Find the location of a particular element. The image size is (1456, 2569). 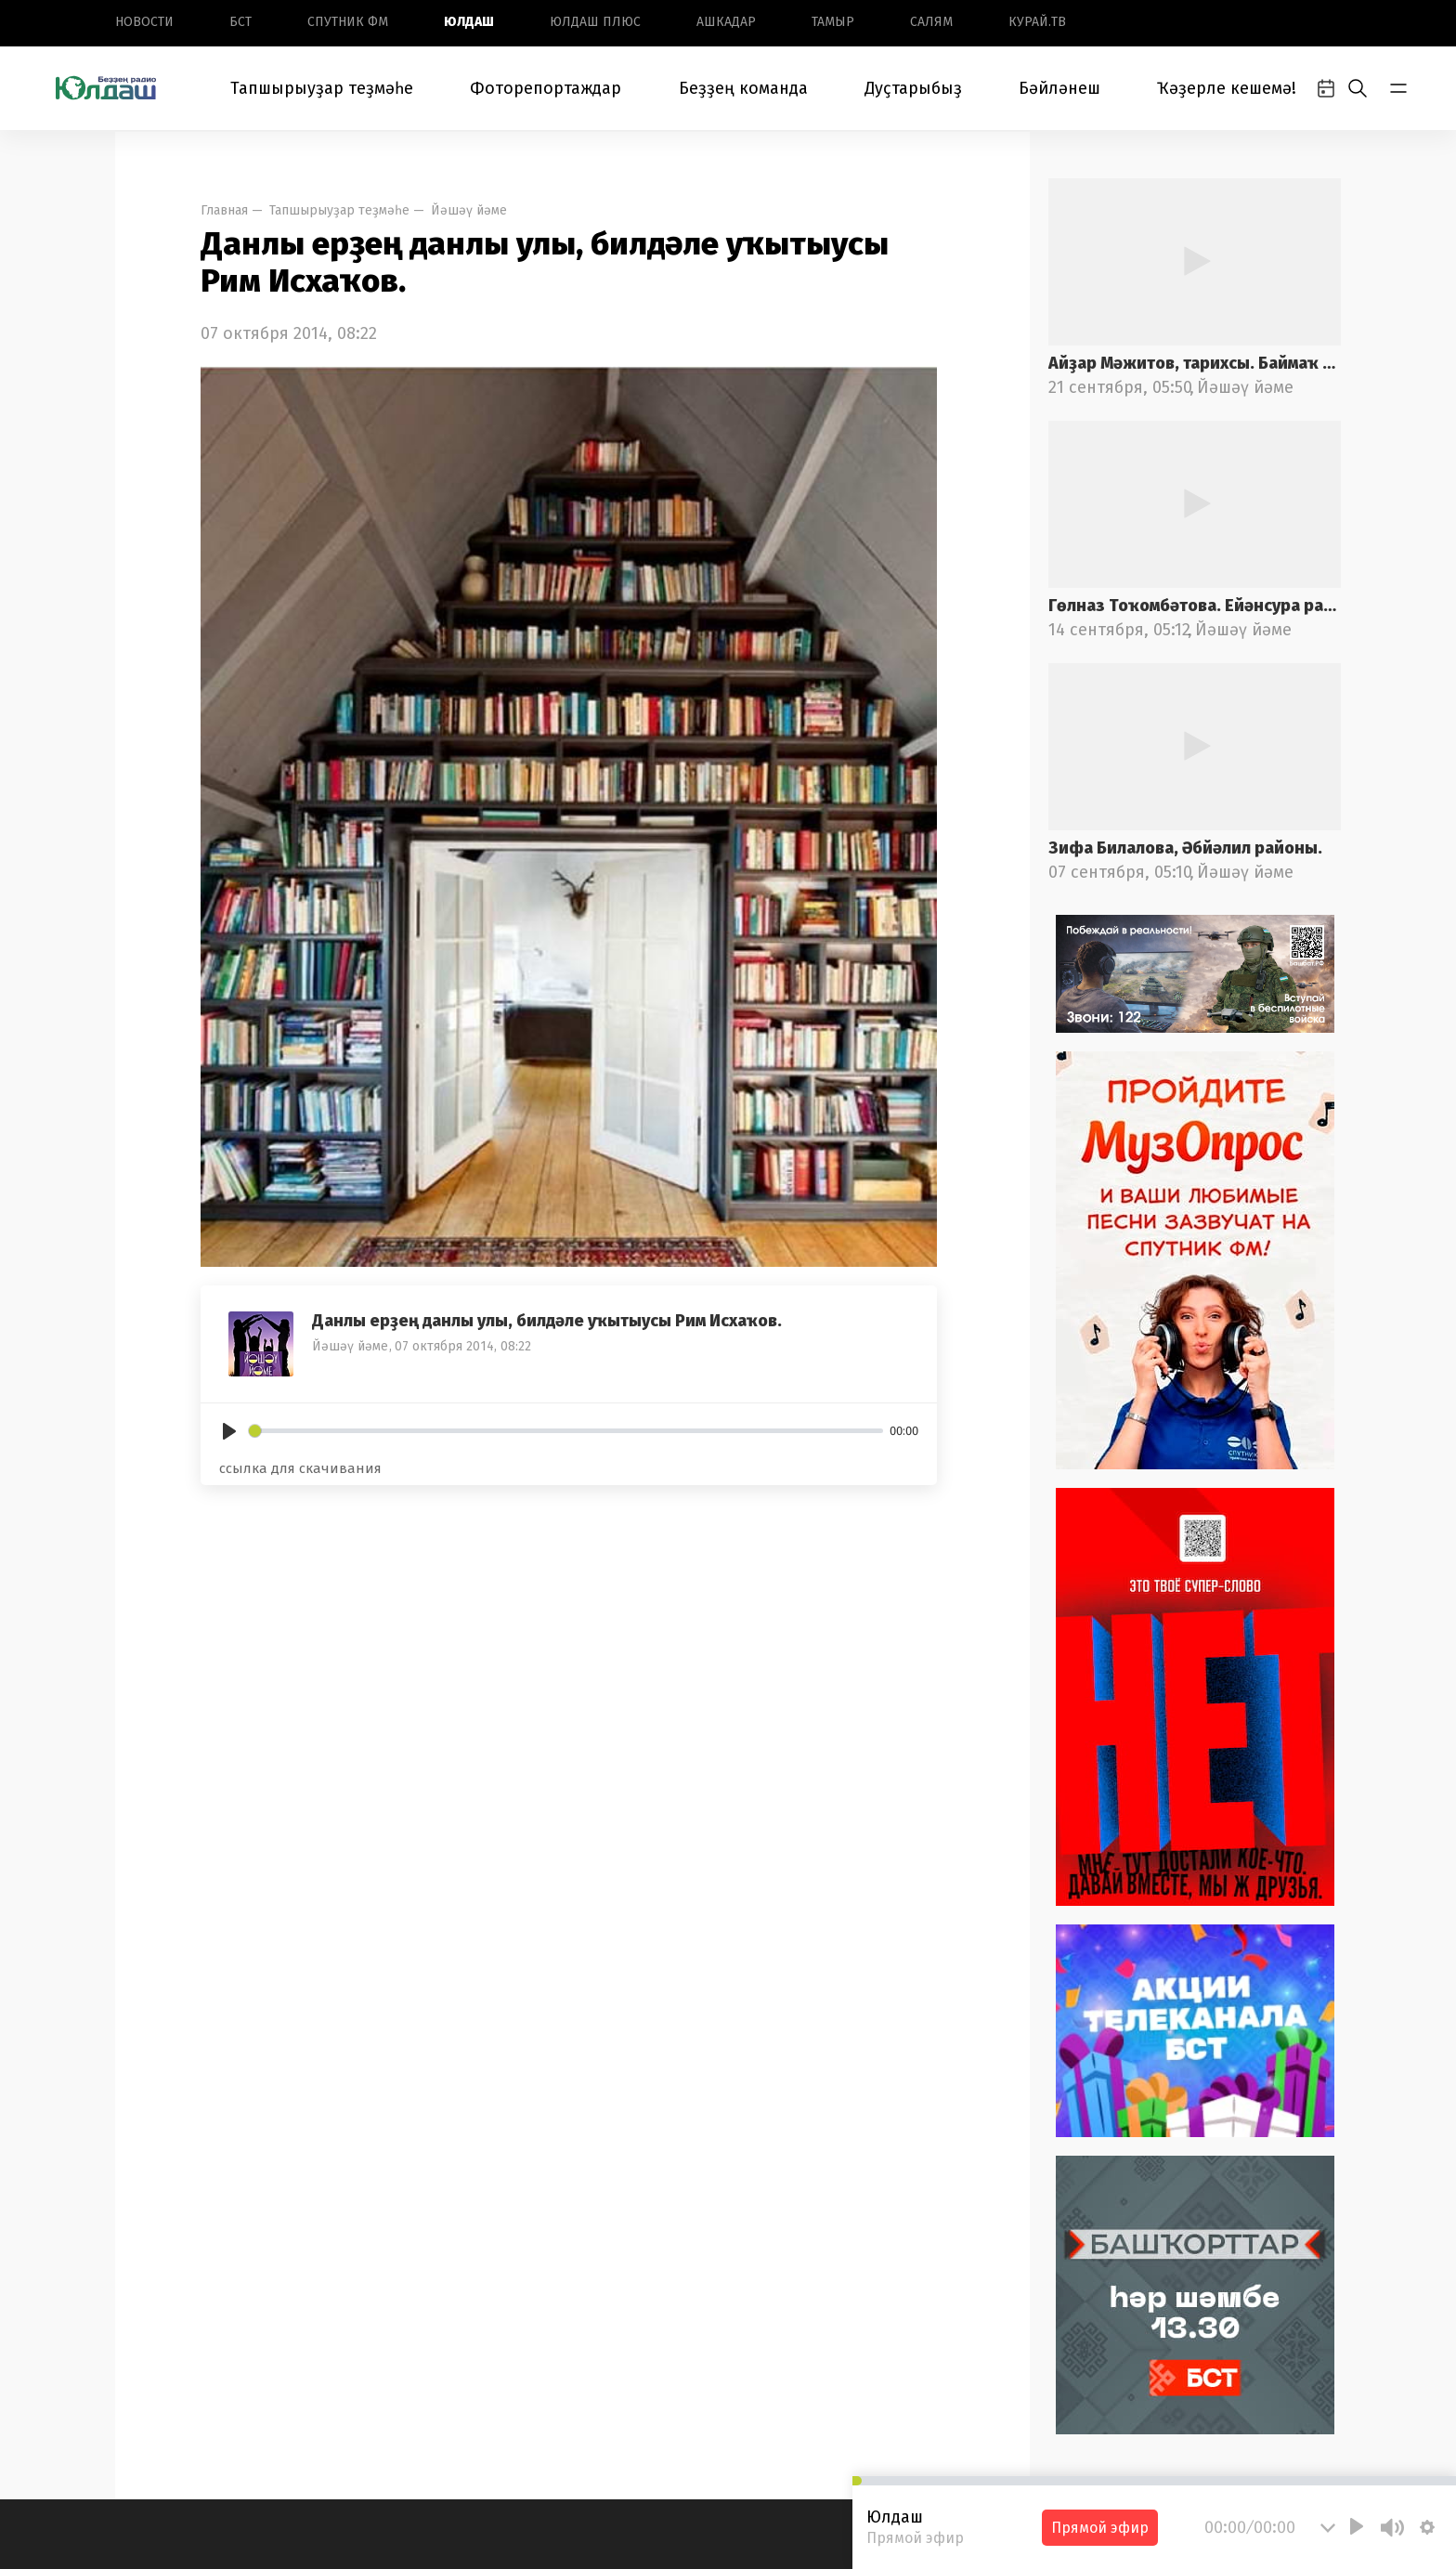

Курай.ТВ is located at coordinates (1037, 22).